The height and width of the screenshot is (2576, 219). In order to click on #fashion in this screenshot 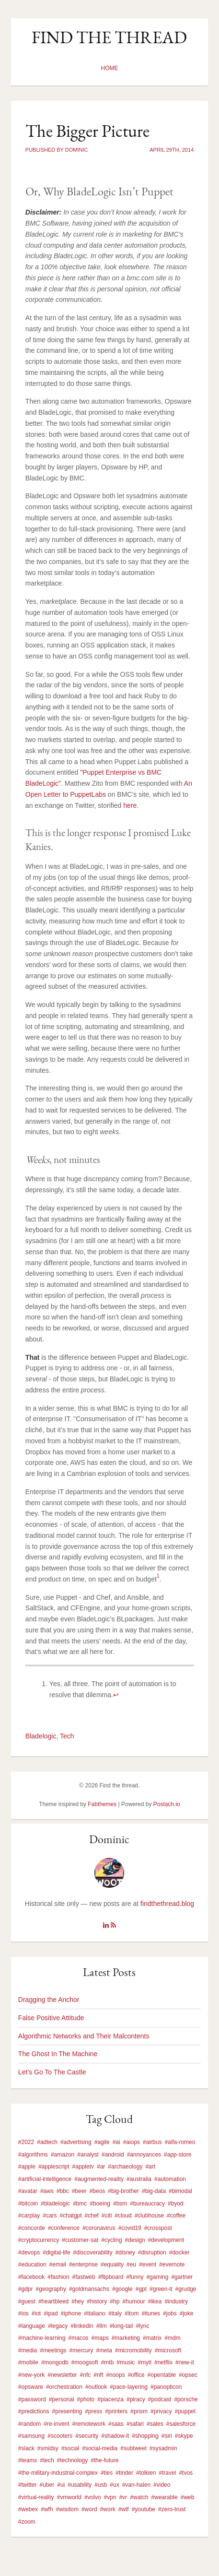, I will do `click(58, 2277)`.